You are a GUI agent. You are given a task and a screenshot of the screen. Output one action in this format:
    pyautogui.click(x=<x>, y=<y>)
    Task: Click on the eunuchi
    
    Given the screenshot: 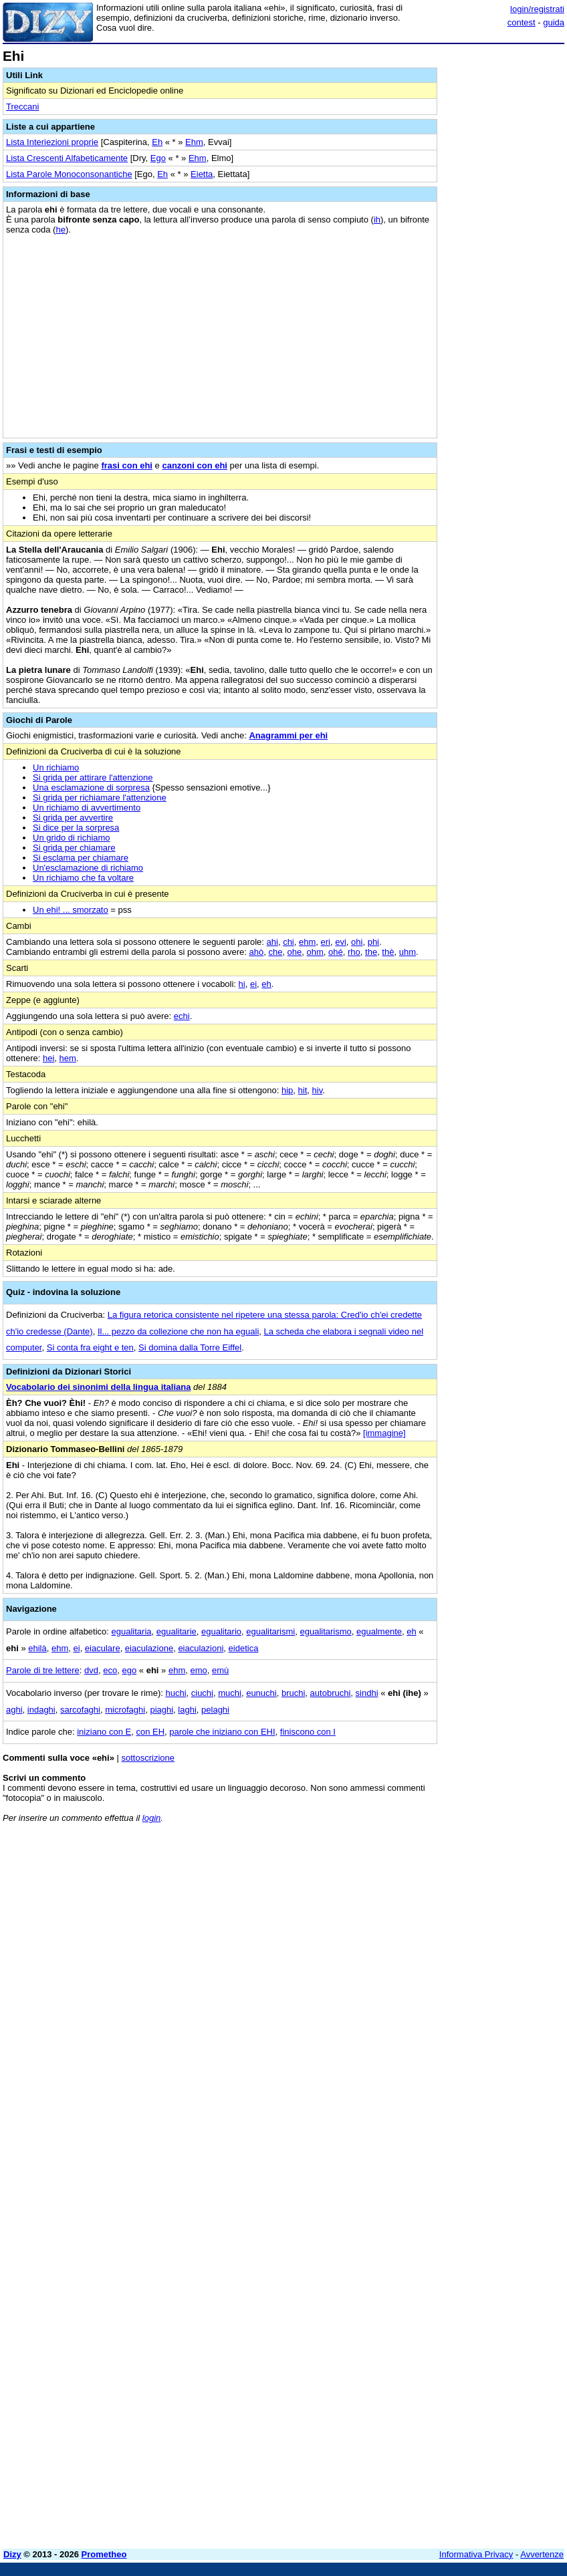 What is the action you would take?
    pyautogui.click(x=261, y=1693)
    